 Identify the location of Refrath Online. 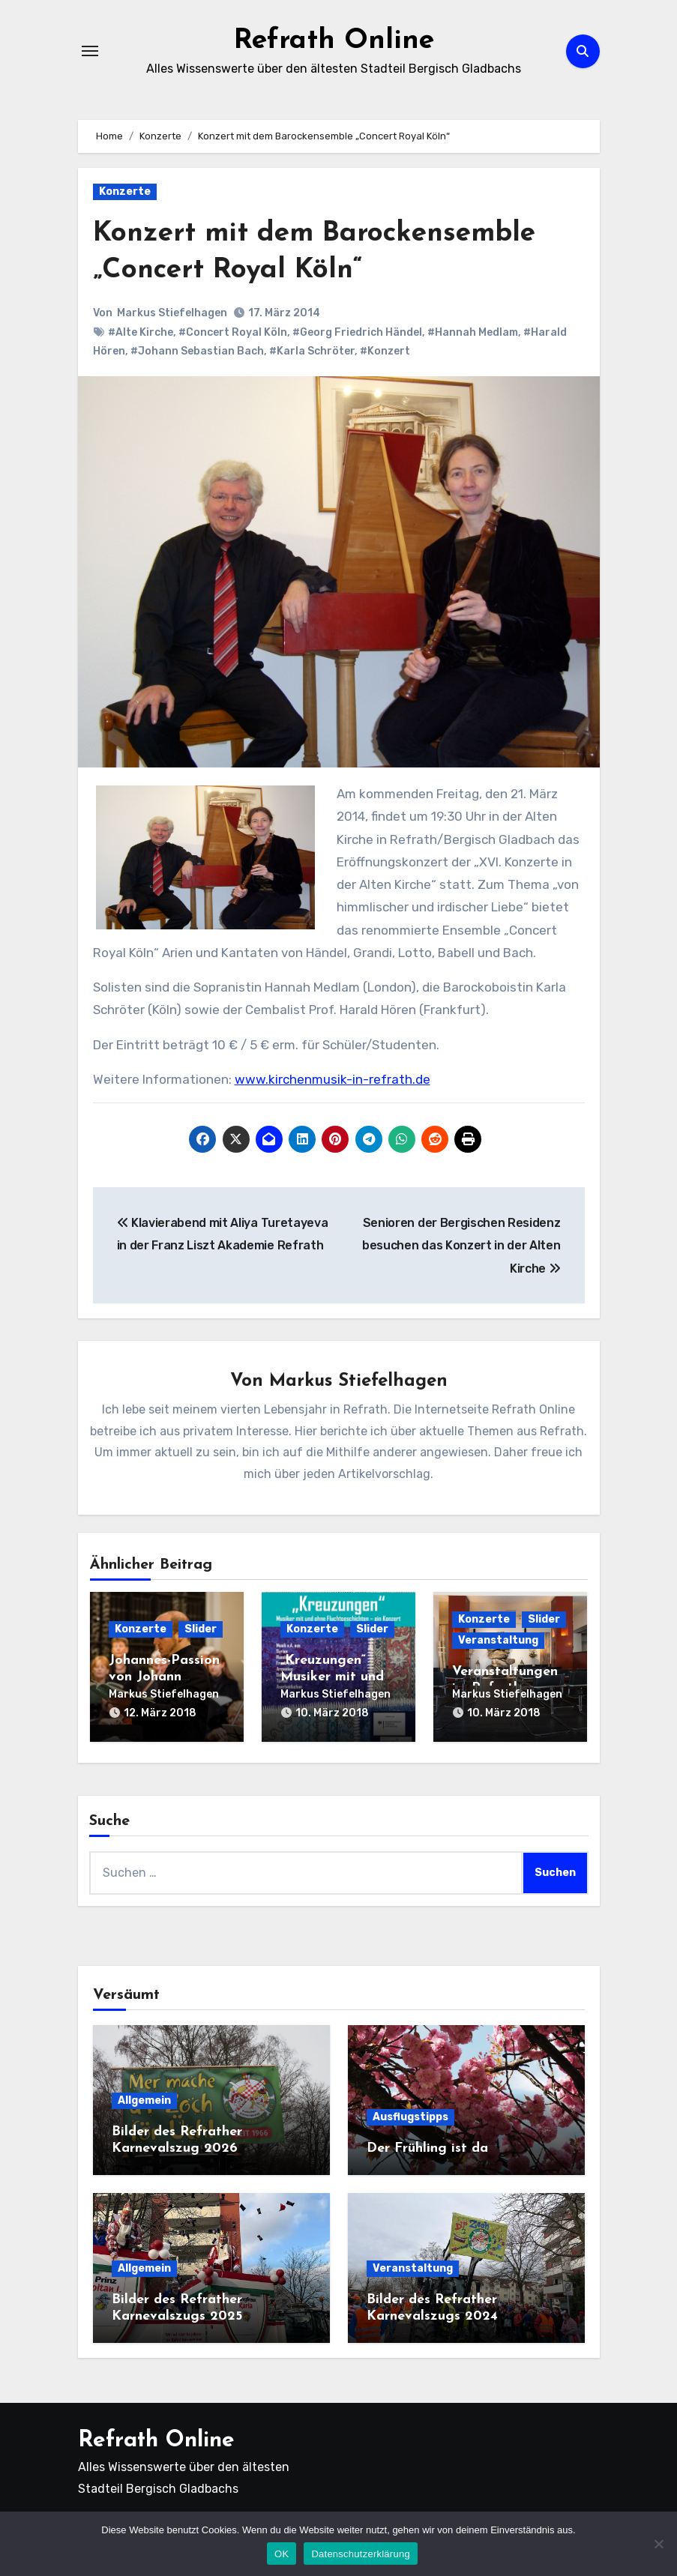
(334, 40).